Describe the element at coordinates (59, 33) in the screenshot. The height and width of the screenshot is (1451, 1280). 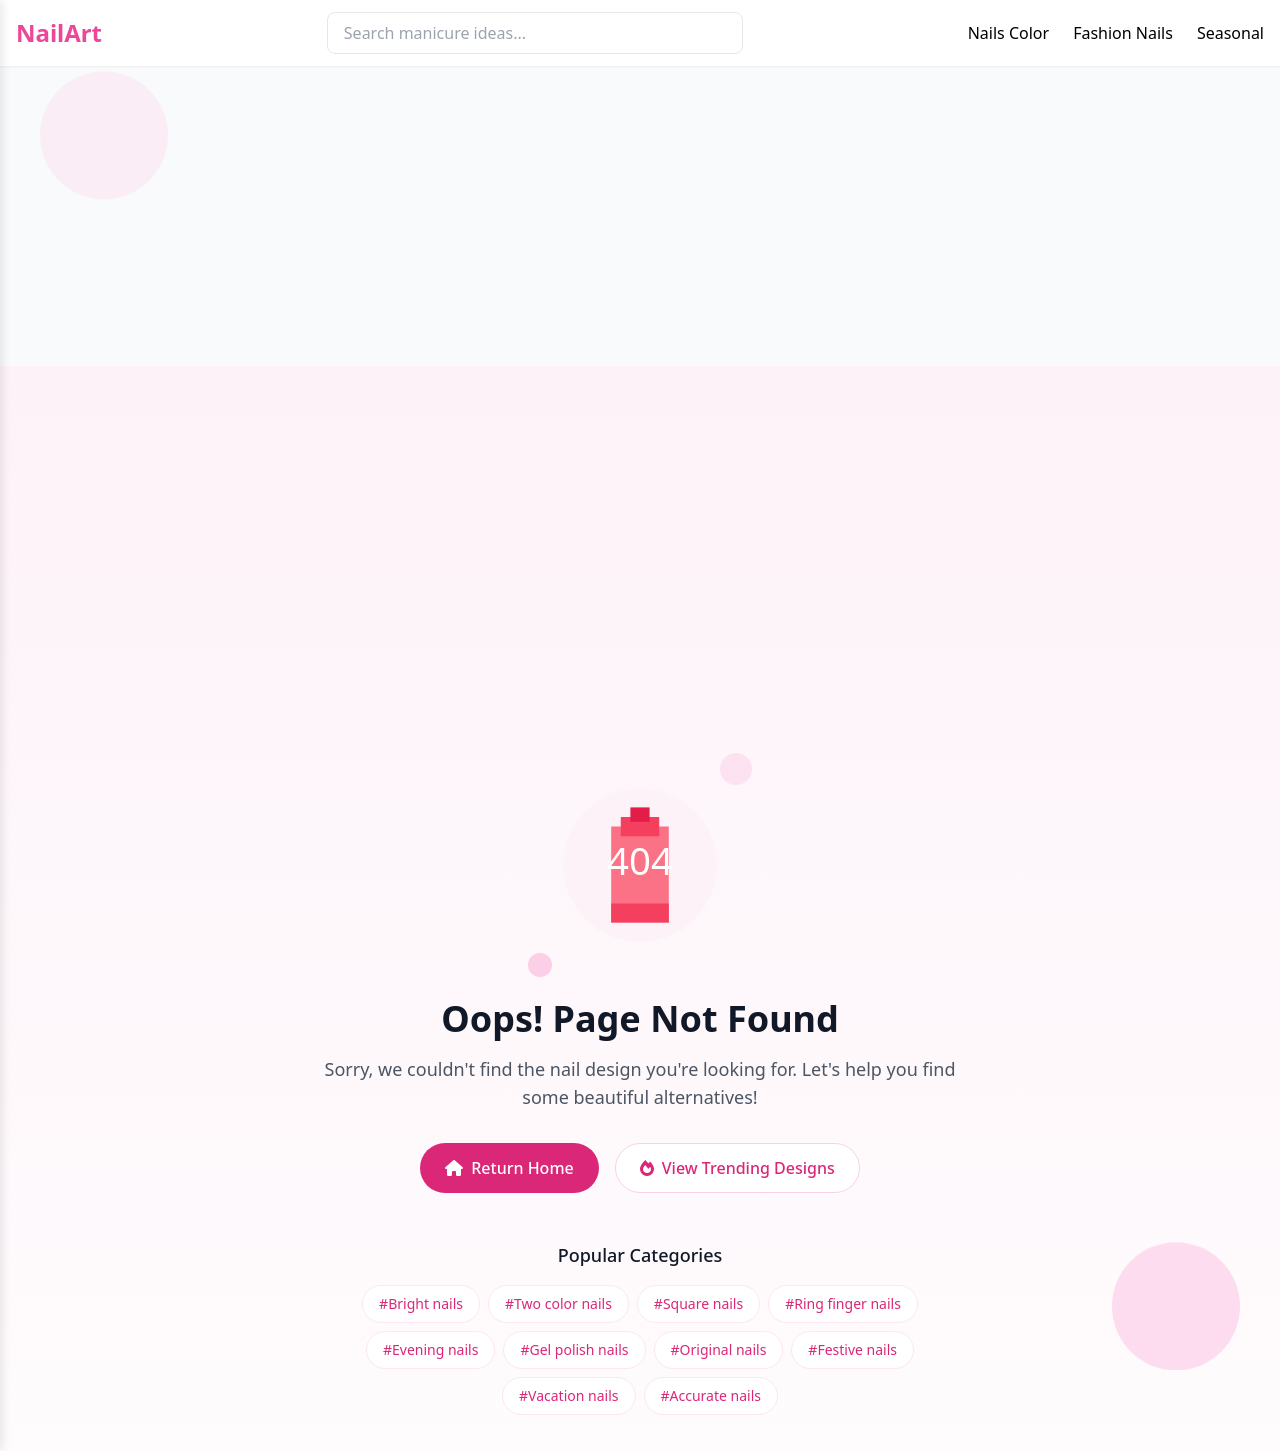
I see `NailArt` at that location.